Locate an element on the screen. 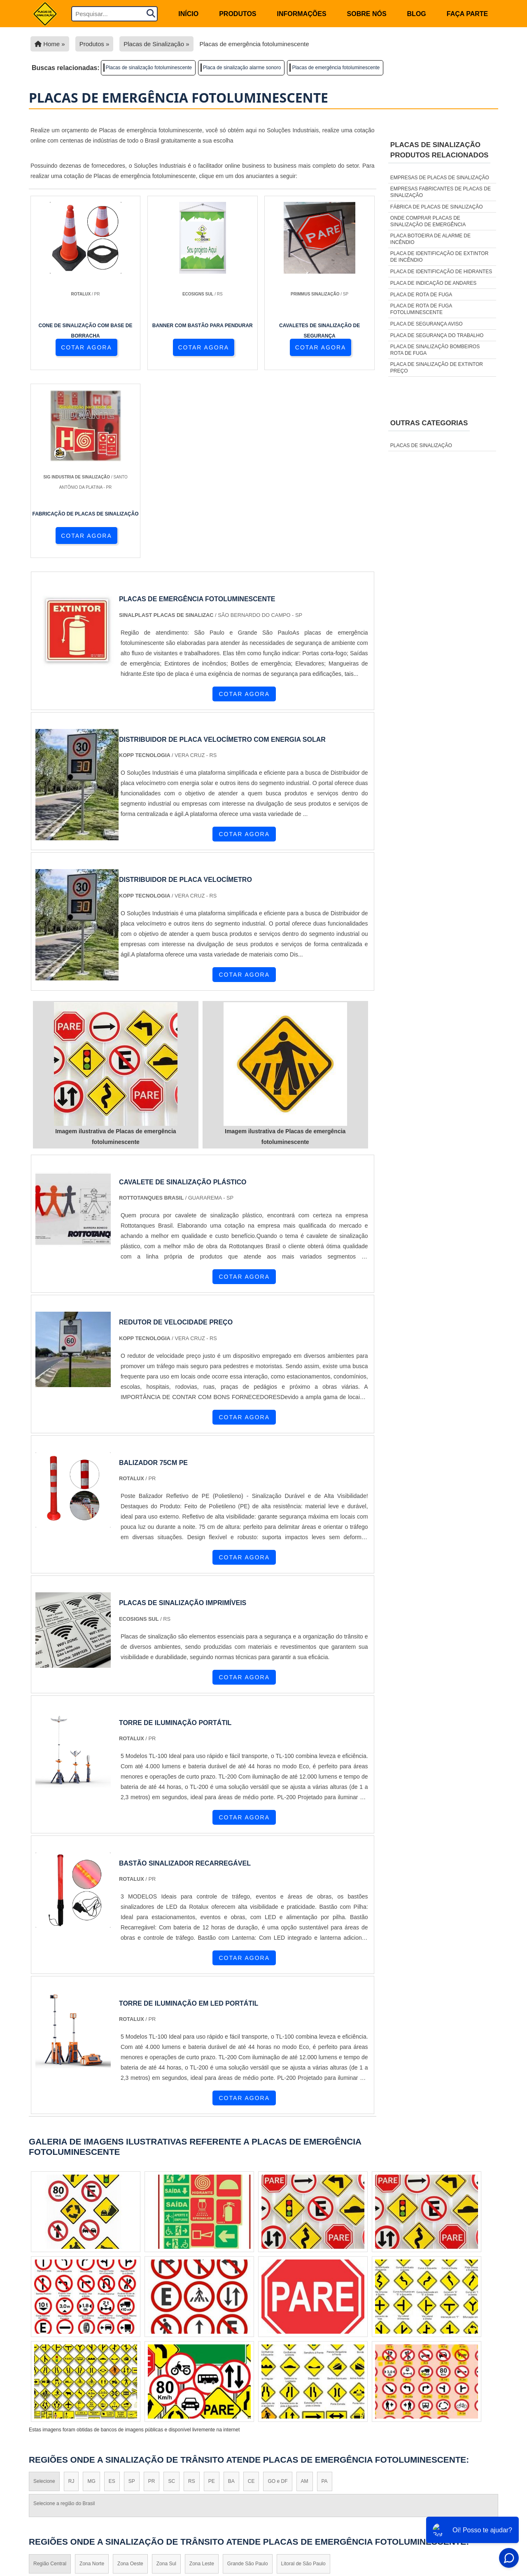 Image resolution: width=527 pixels, height=2576 pixels. Placa de identificação de hidrantes is located at coordinates (441, 271).